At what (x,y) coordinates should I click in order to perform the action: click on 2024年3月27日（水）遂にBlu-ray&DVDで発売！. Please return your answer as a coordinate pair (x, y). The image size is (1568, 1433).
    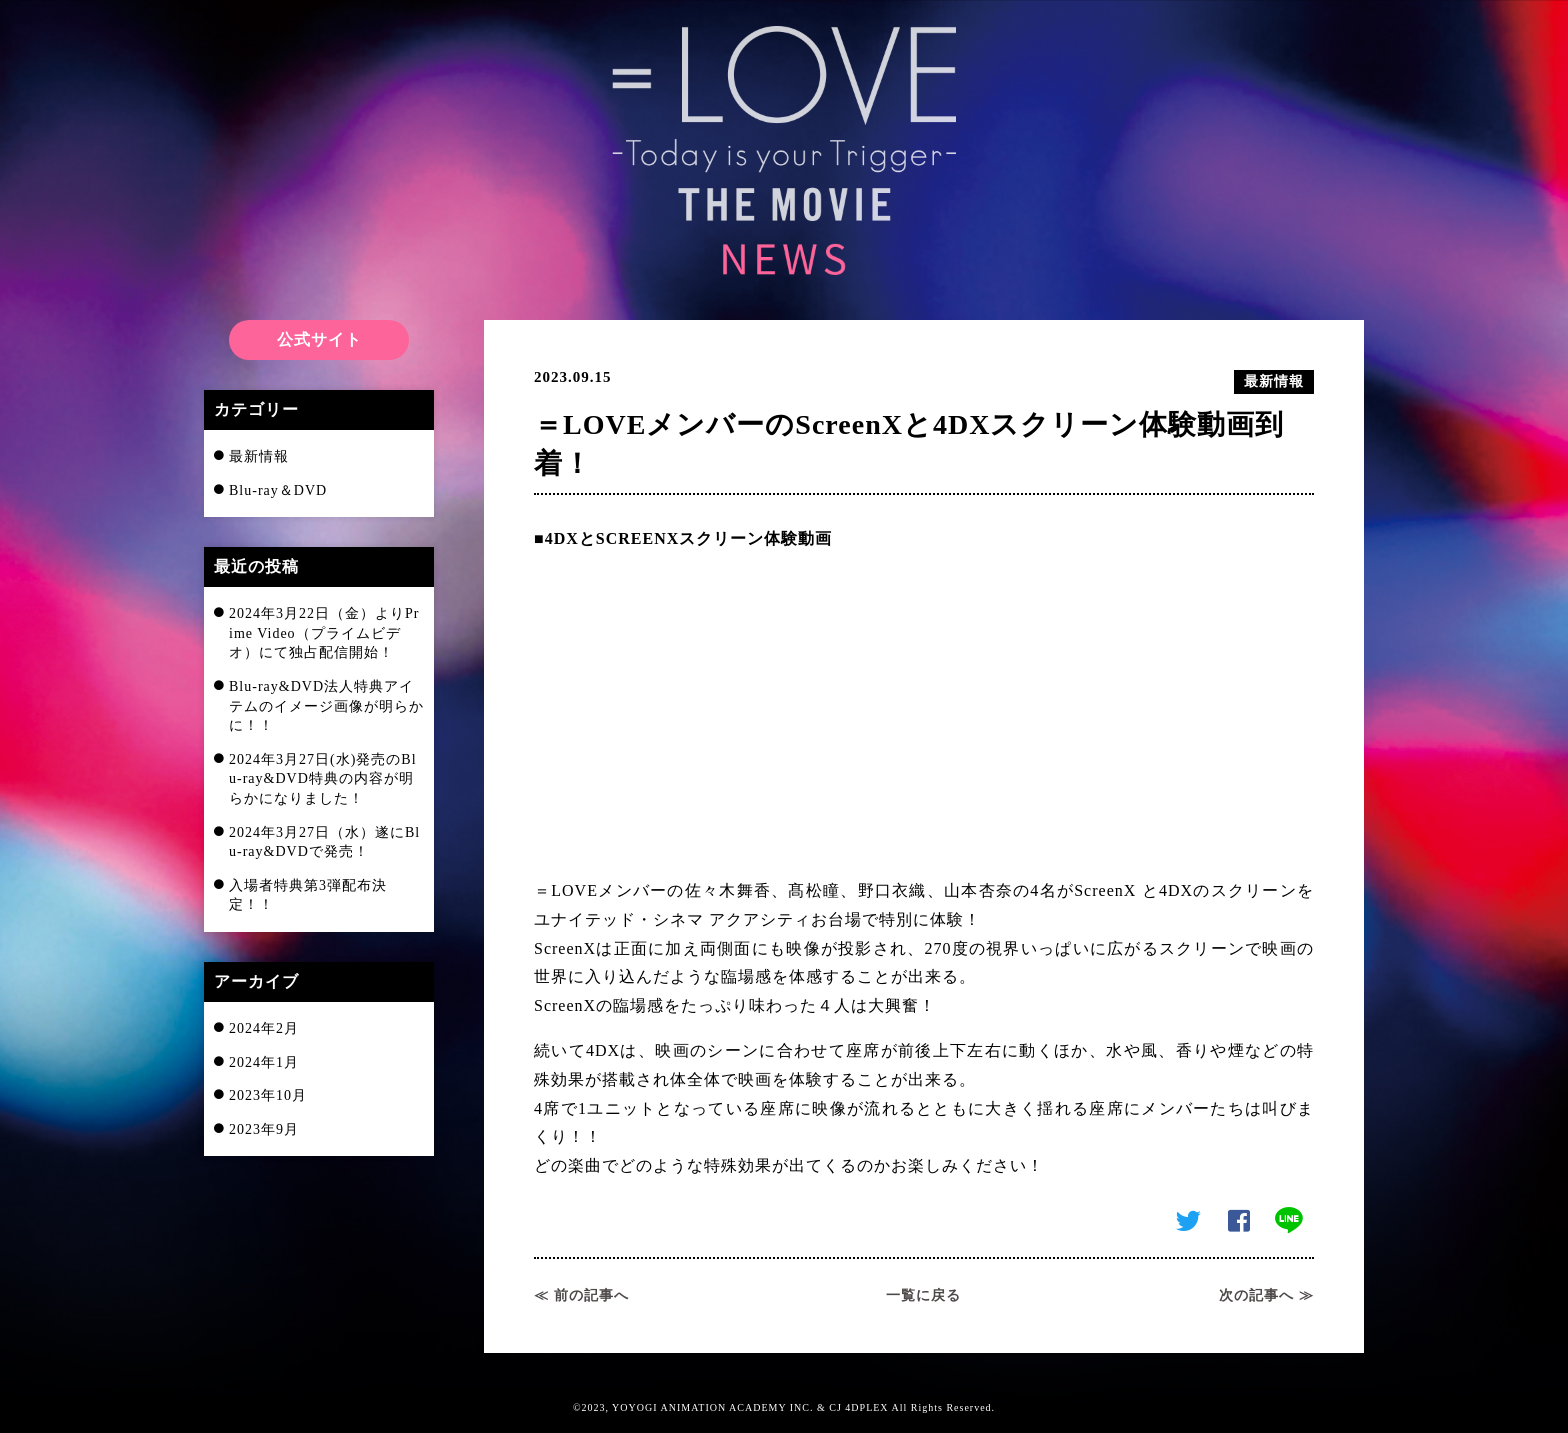
    Looking at the image, I should click on (324, 842).